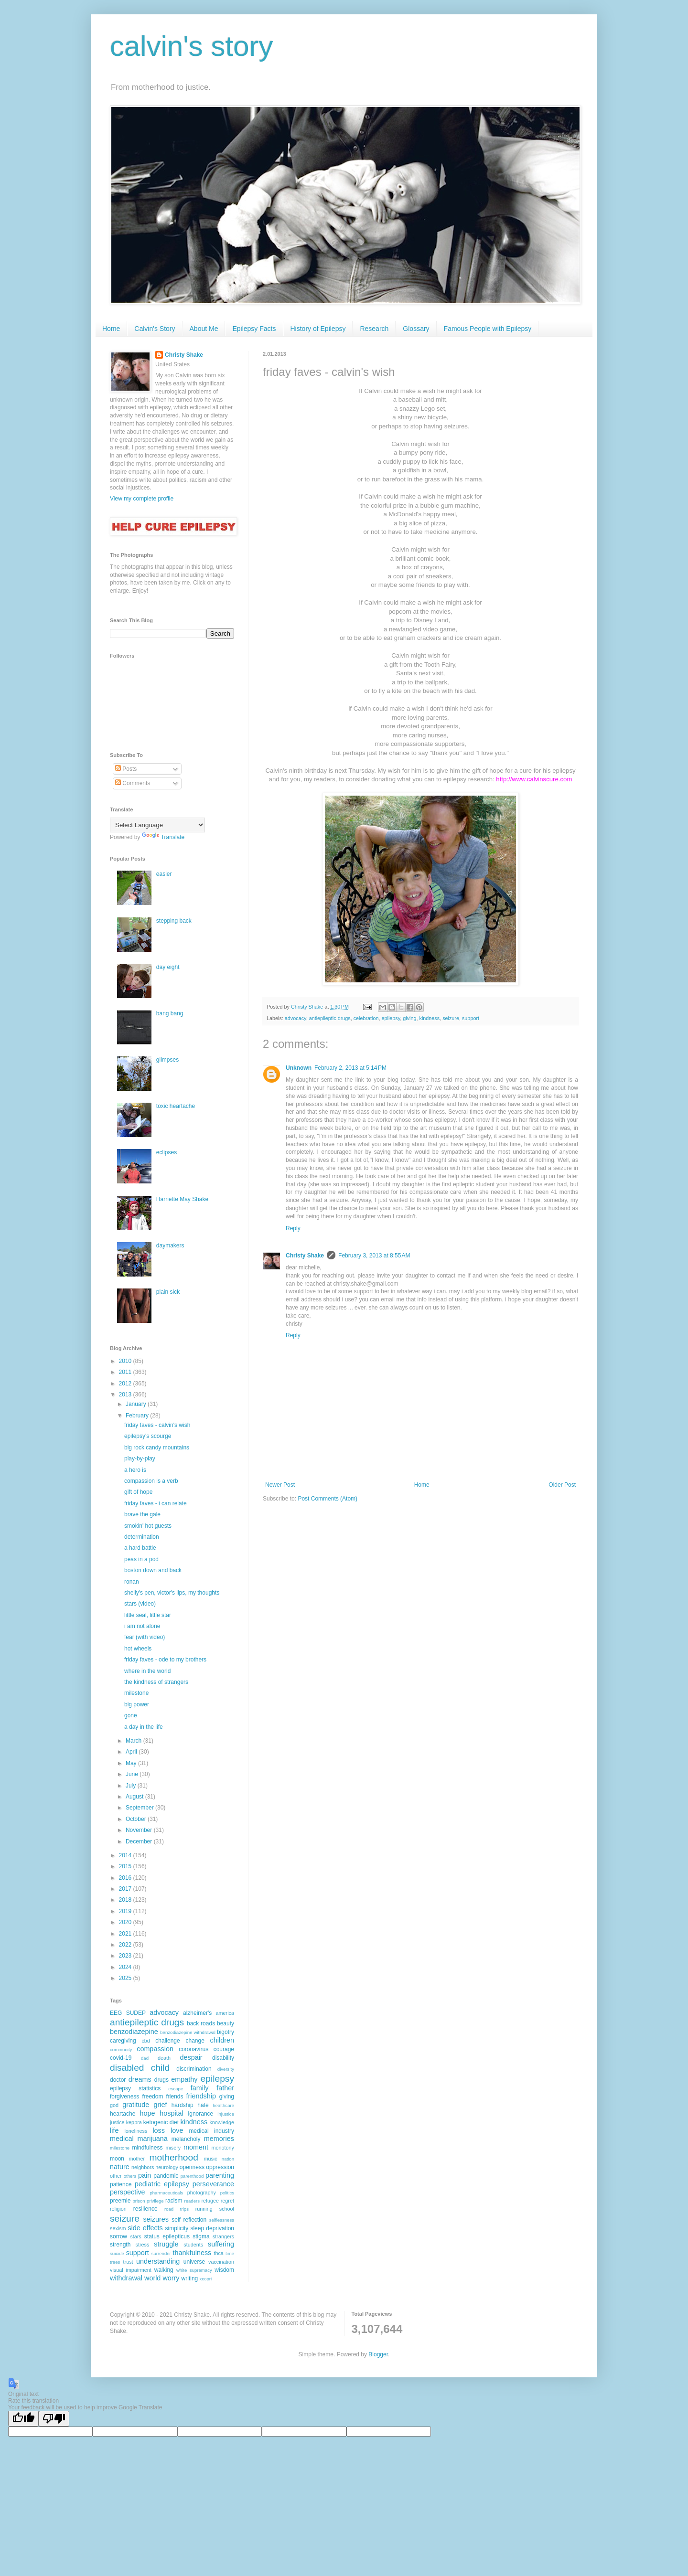 Image resolution: width=688 pixels, height=2576 pixels. What do you see at coordinates (118, 2228) in the screenshot?
I see `sexism` at bounding box center [118, 2228].